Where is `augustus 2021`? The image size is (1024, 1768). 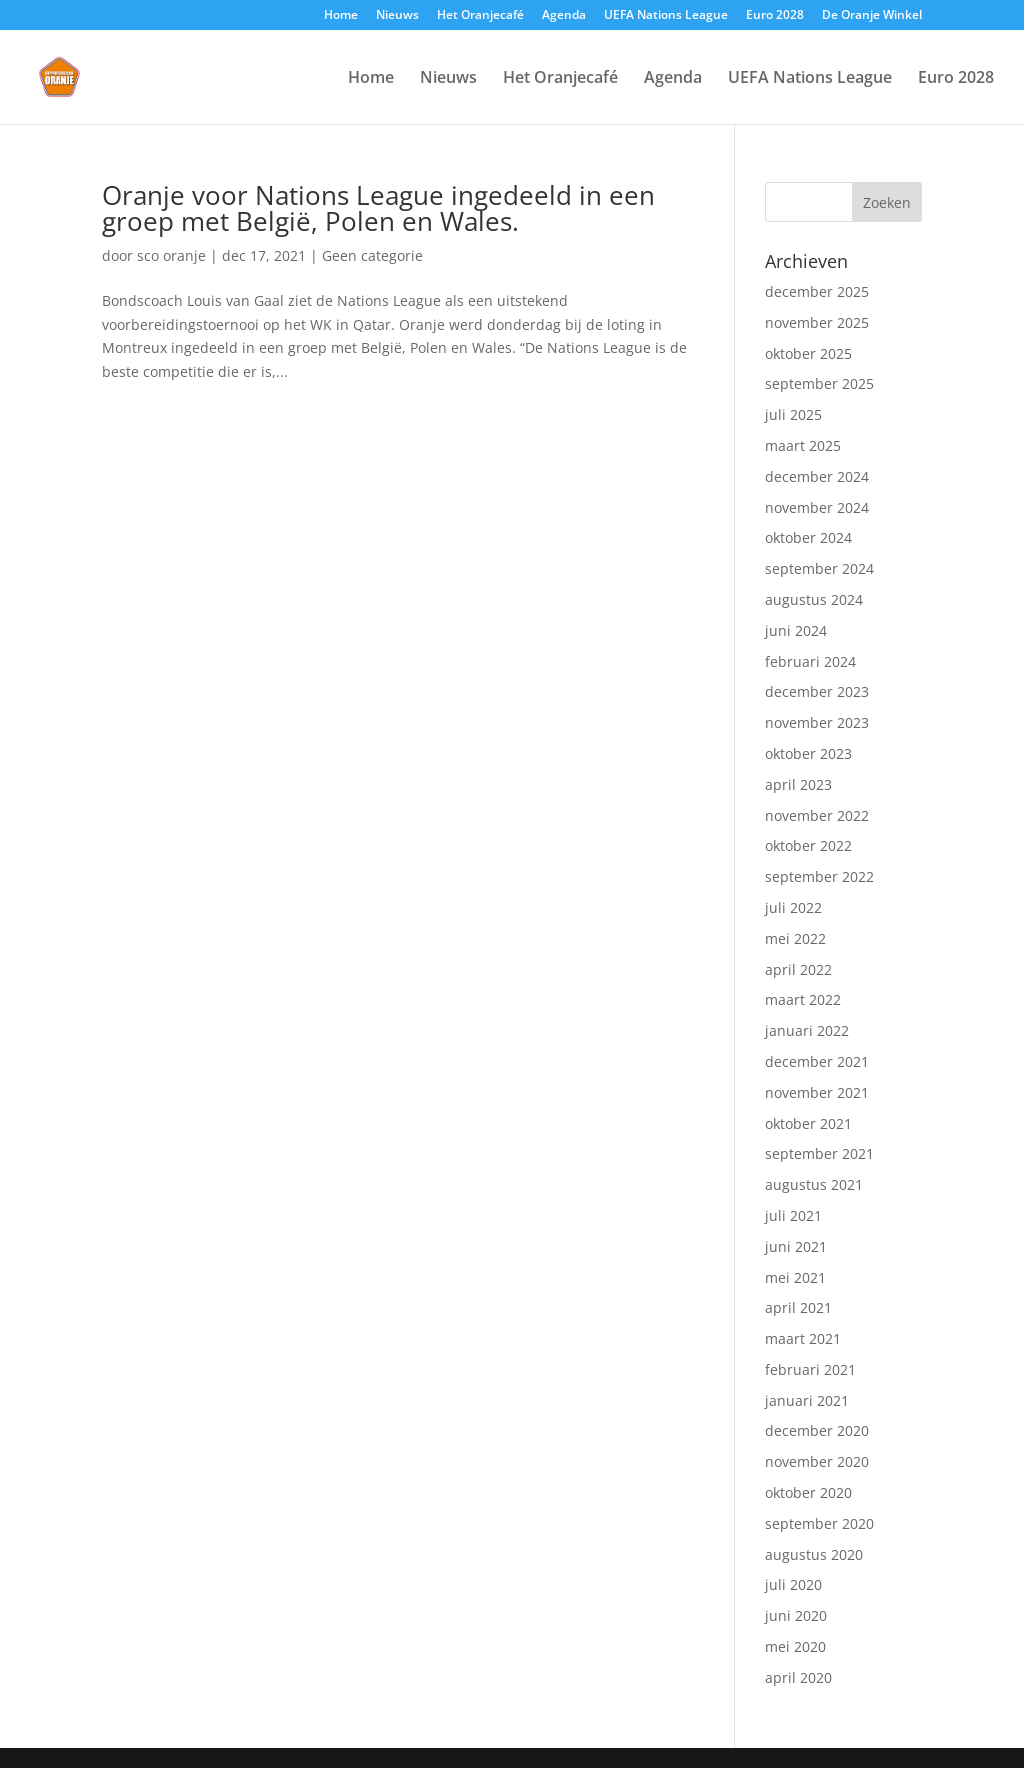
augustus 2021 is located at coordinates (814, 1184).